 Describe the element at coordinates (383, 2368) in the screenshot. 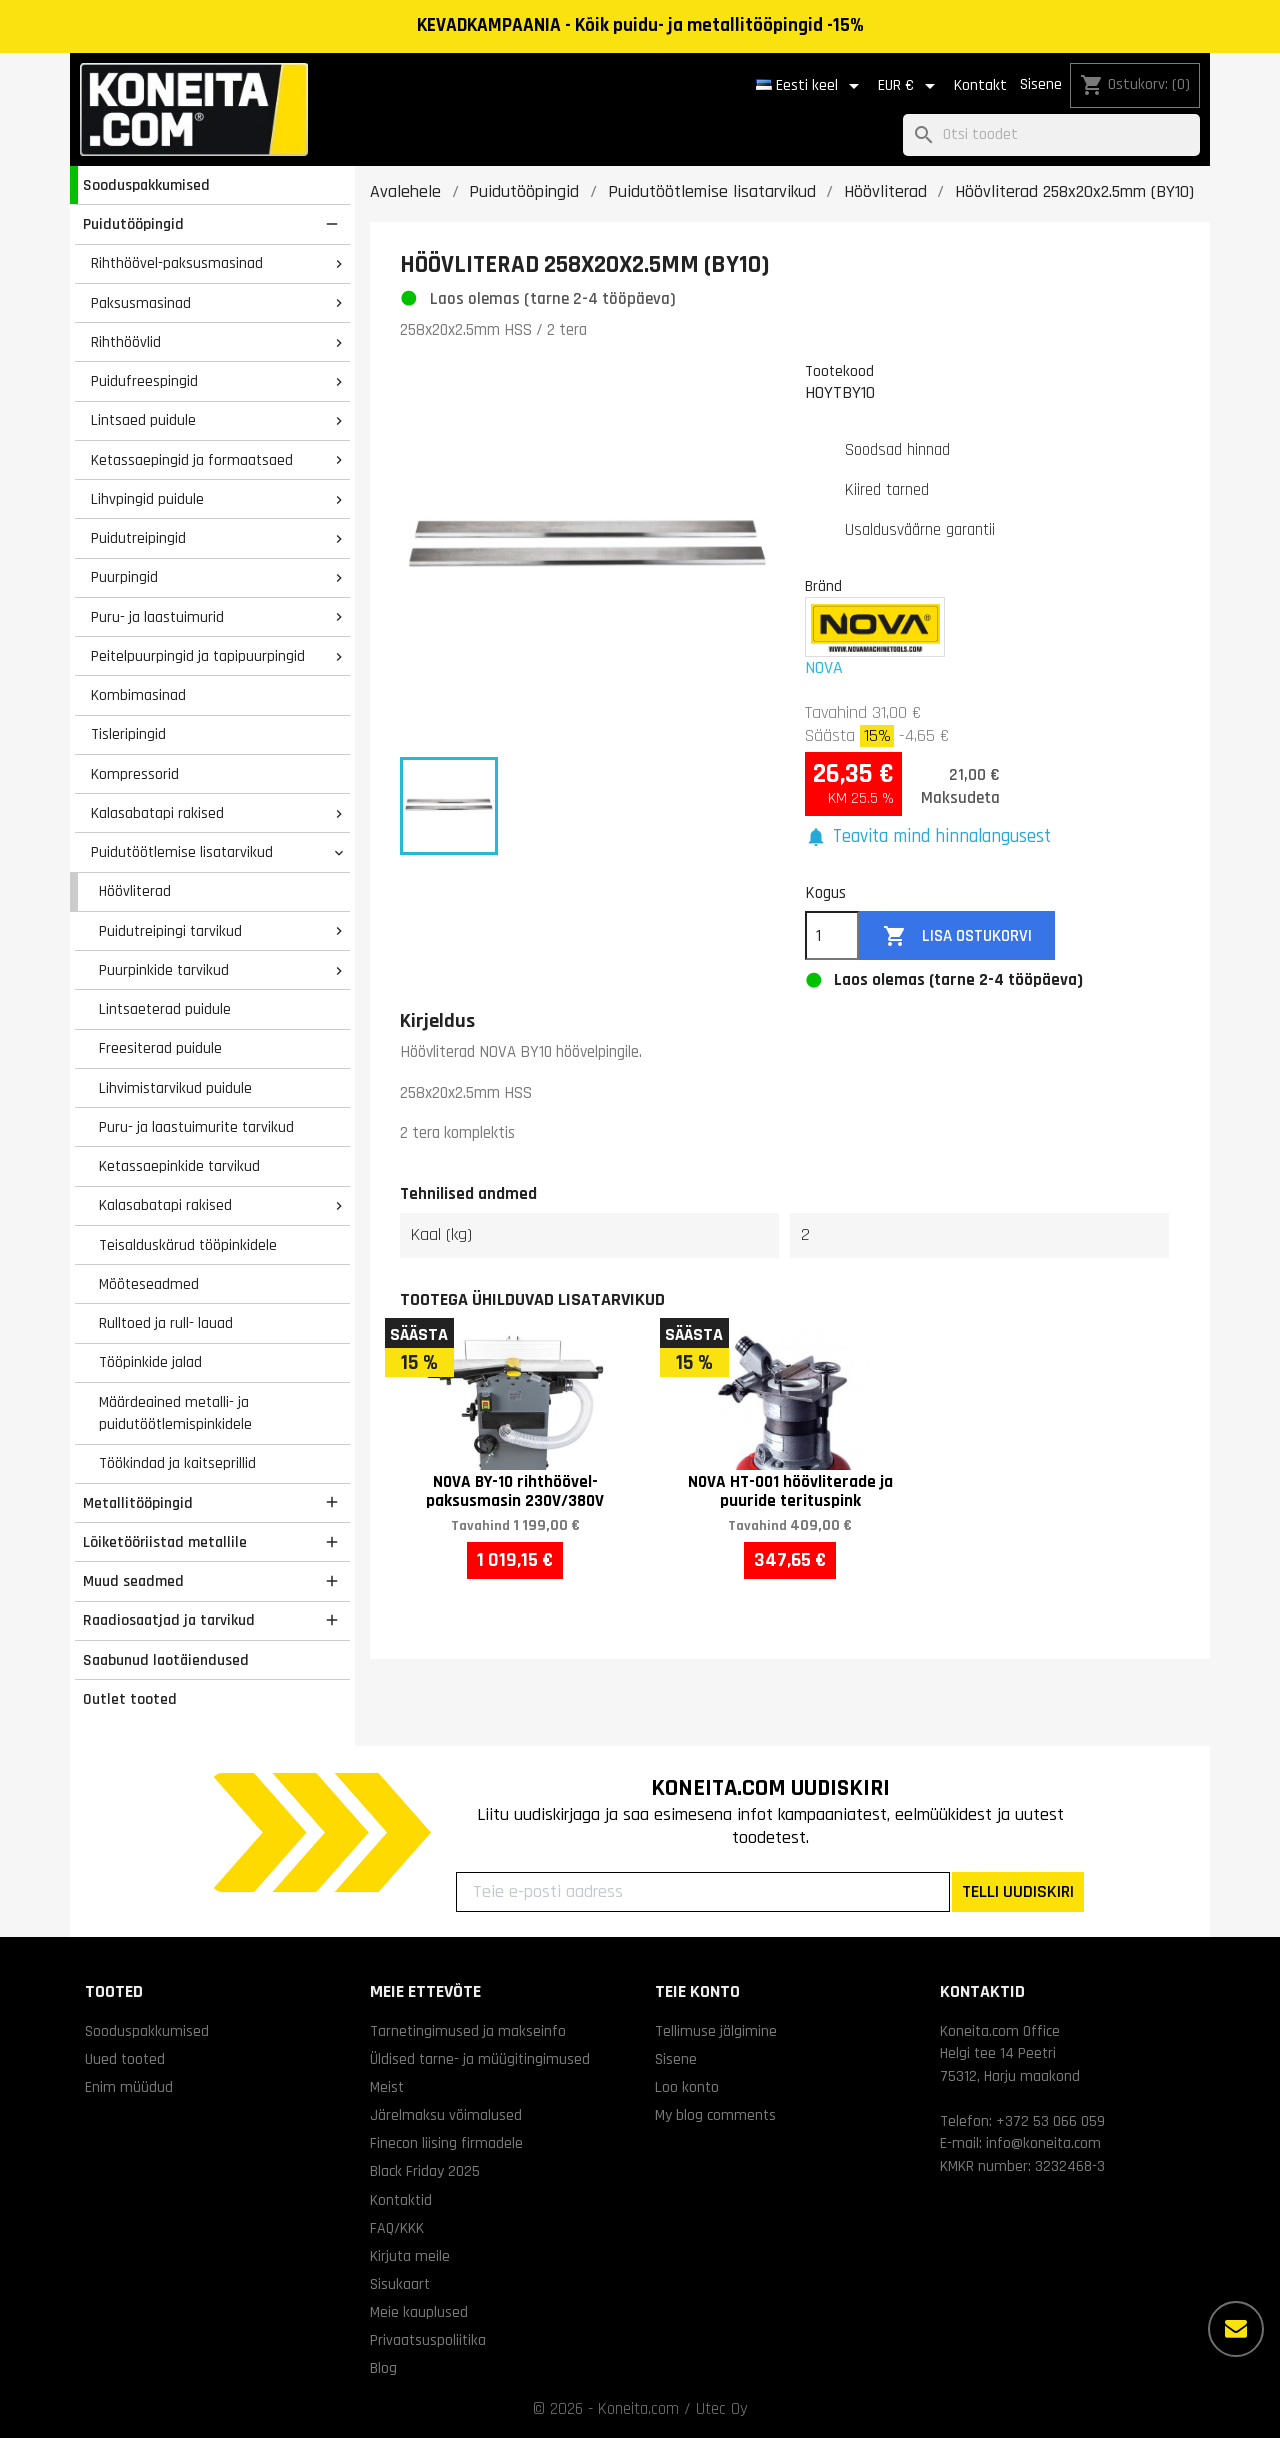

I see `Blog` at that location.